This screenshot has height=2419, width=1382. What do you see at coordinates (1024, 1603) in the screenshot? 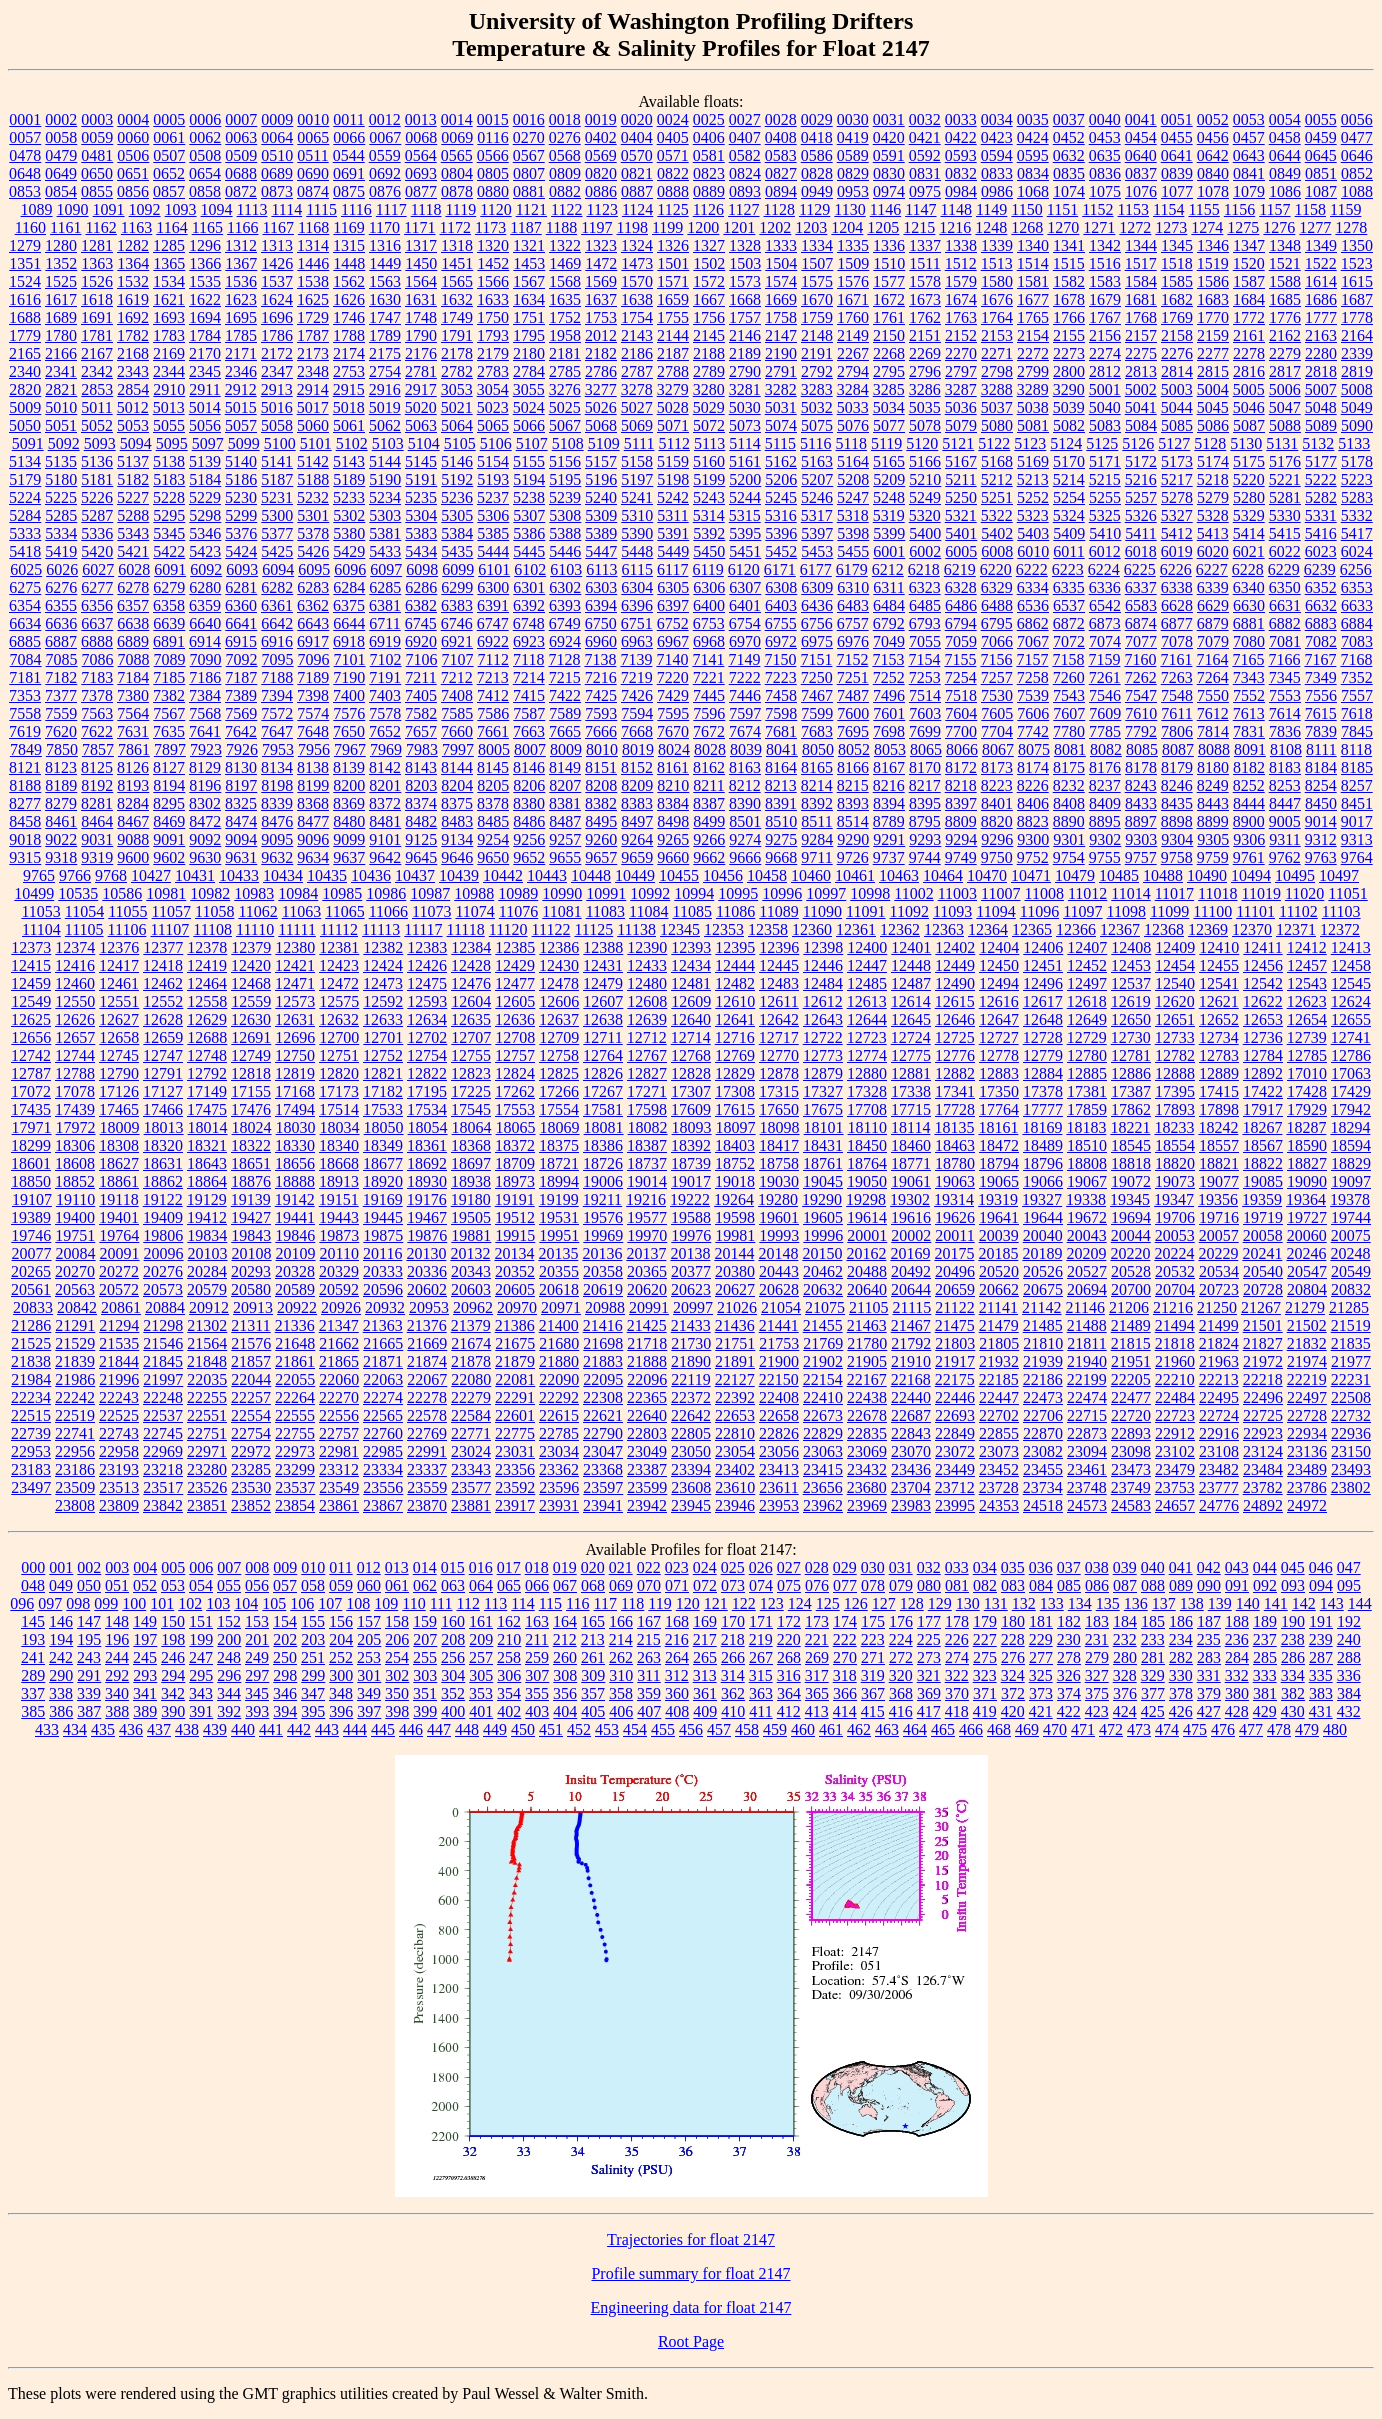
I see `132` at bounding box center [1024, 1603].